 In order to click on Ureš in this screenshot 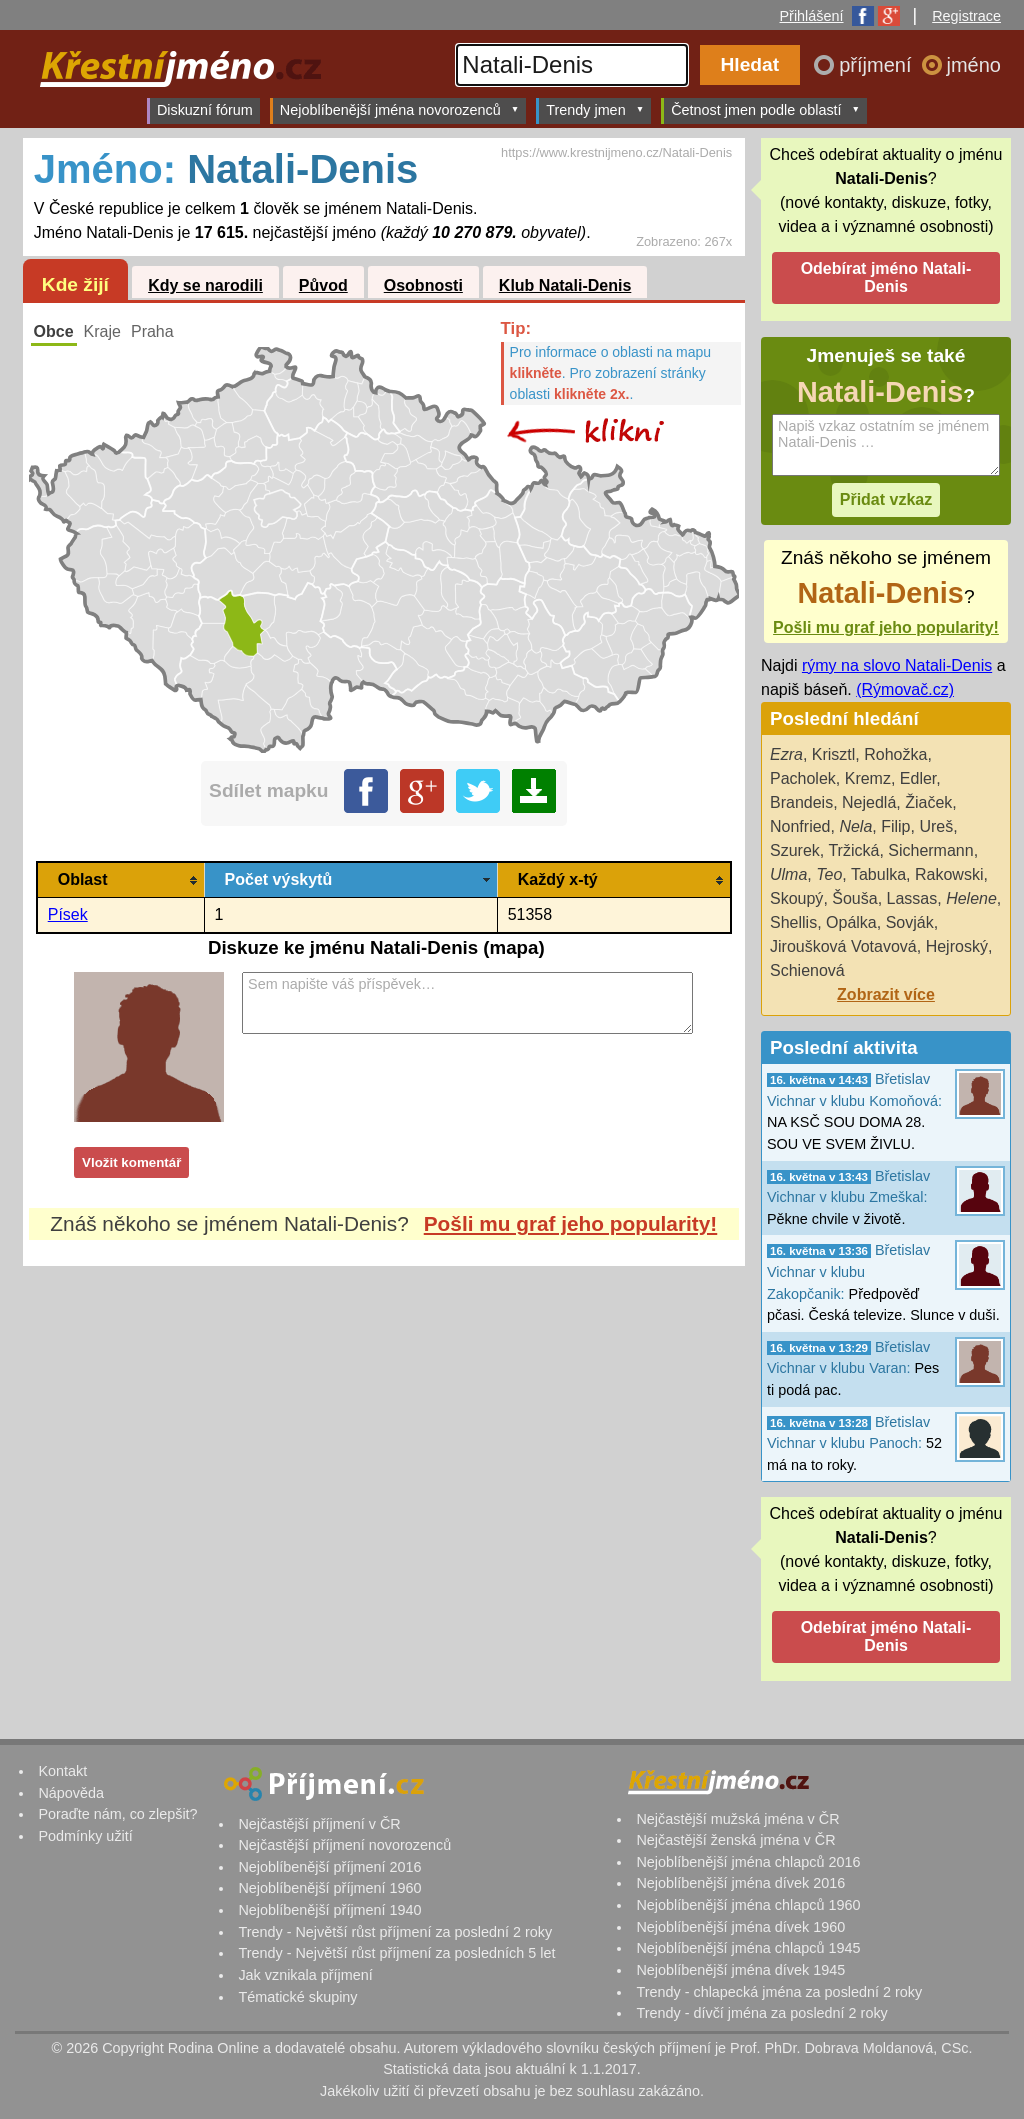, I will do `click(936, 826)`.